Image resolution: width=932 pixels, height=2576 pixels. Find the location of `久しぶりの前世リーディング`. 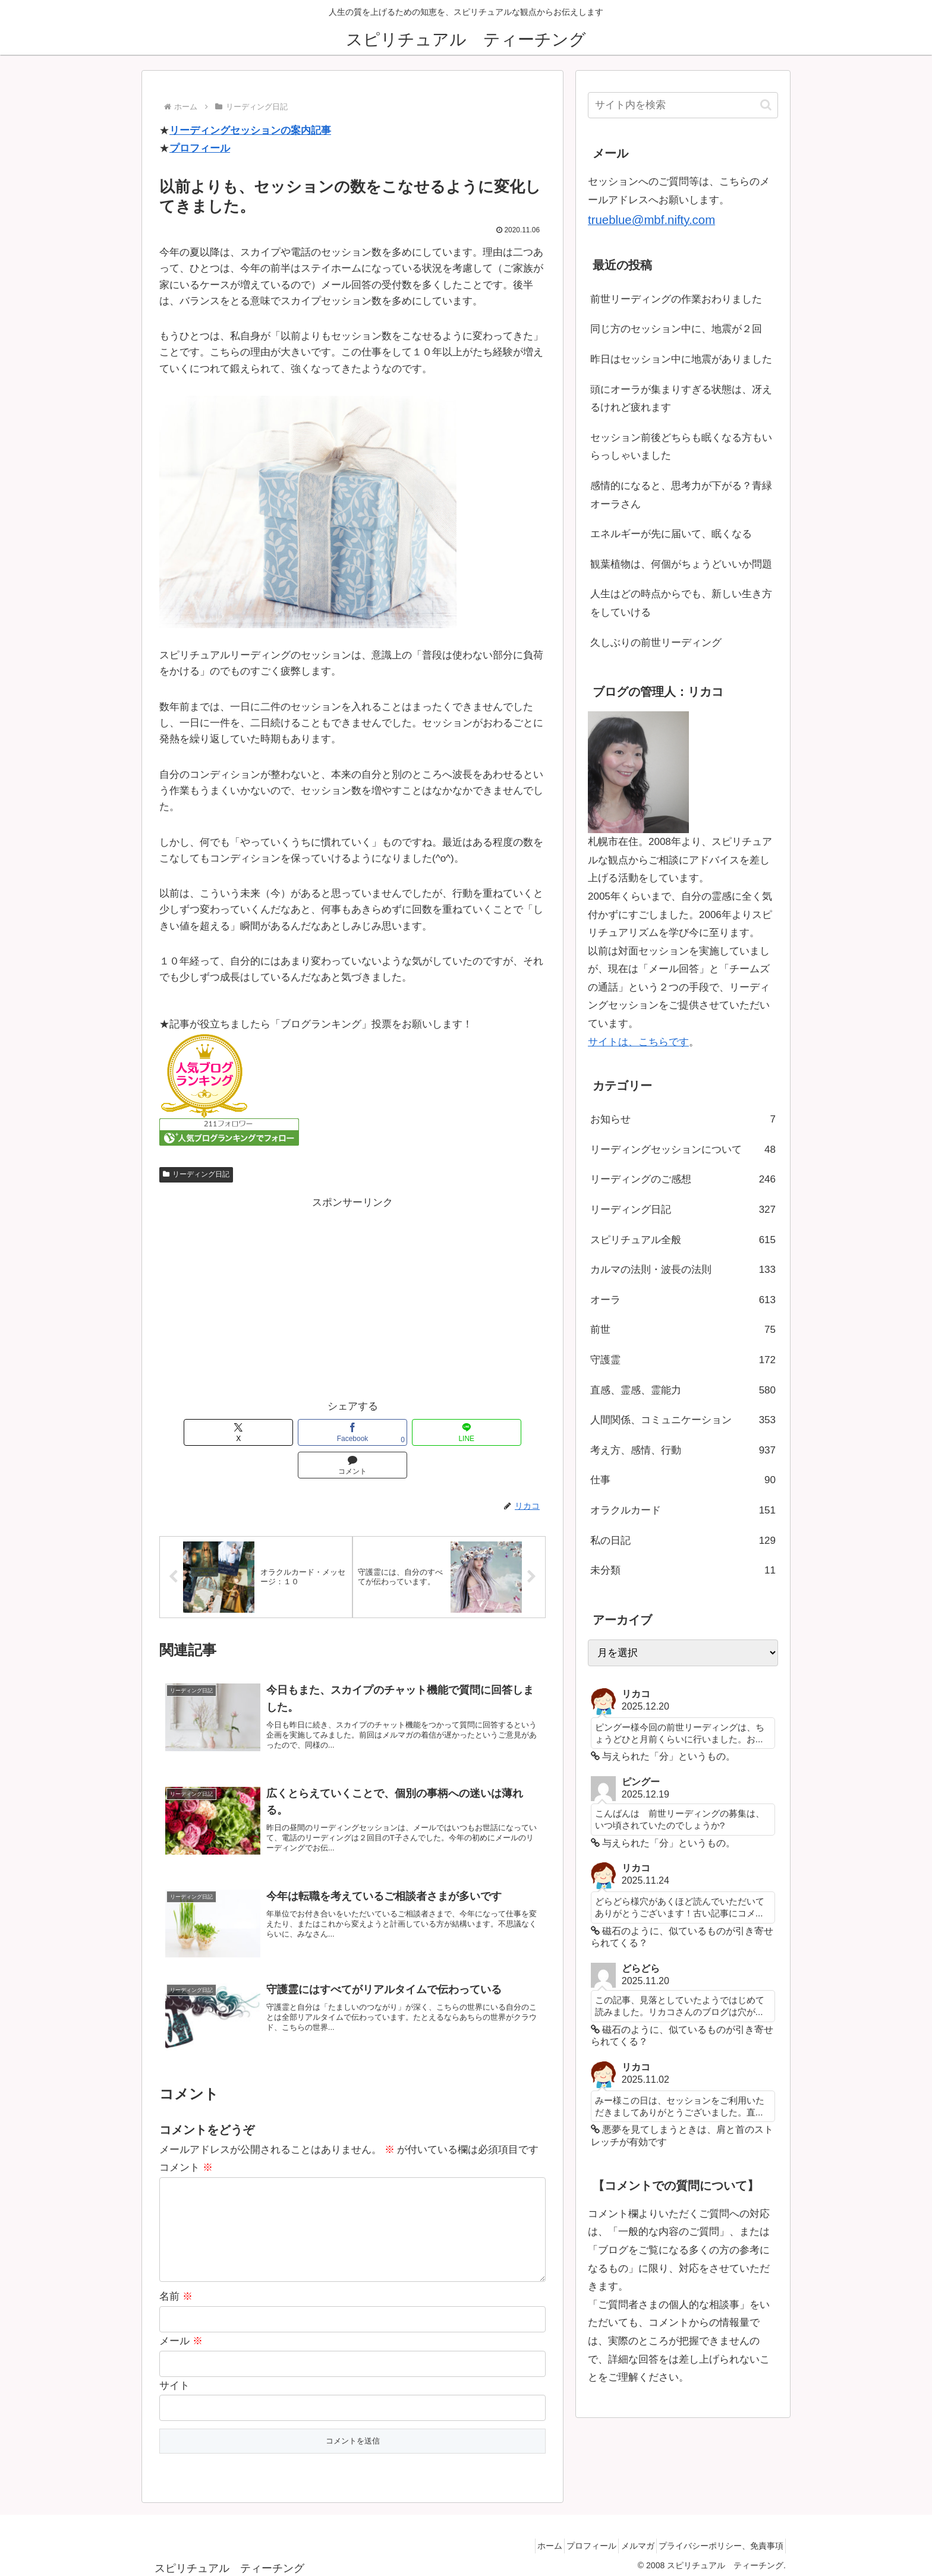

久しぶりの前世リーディング is located at coordinates (656, 642).